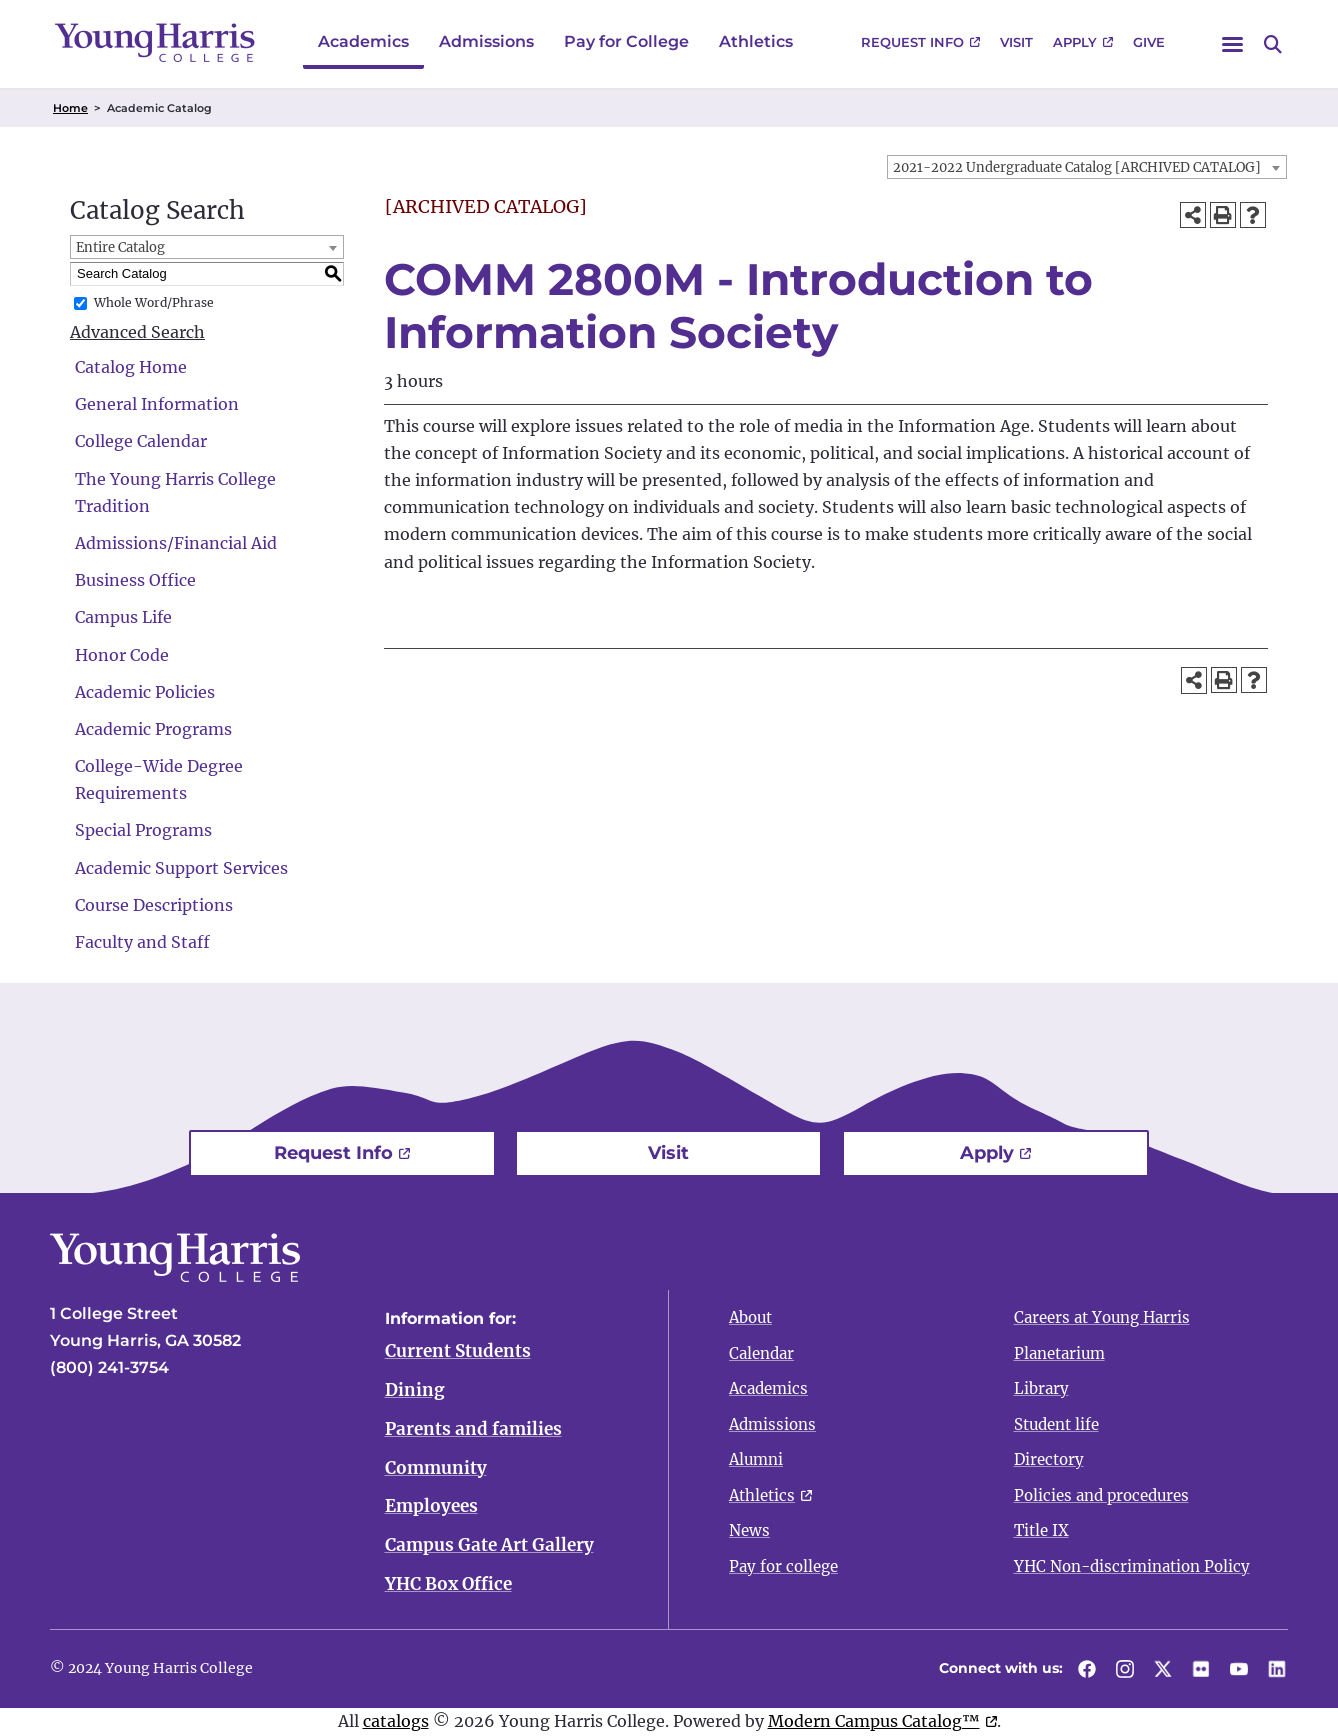 The width and height of the screenshot is (1338, 1736). Describe the element at coordinates (70, 108) in the screenshot. I see `Home` at that location.